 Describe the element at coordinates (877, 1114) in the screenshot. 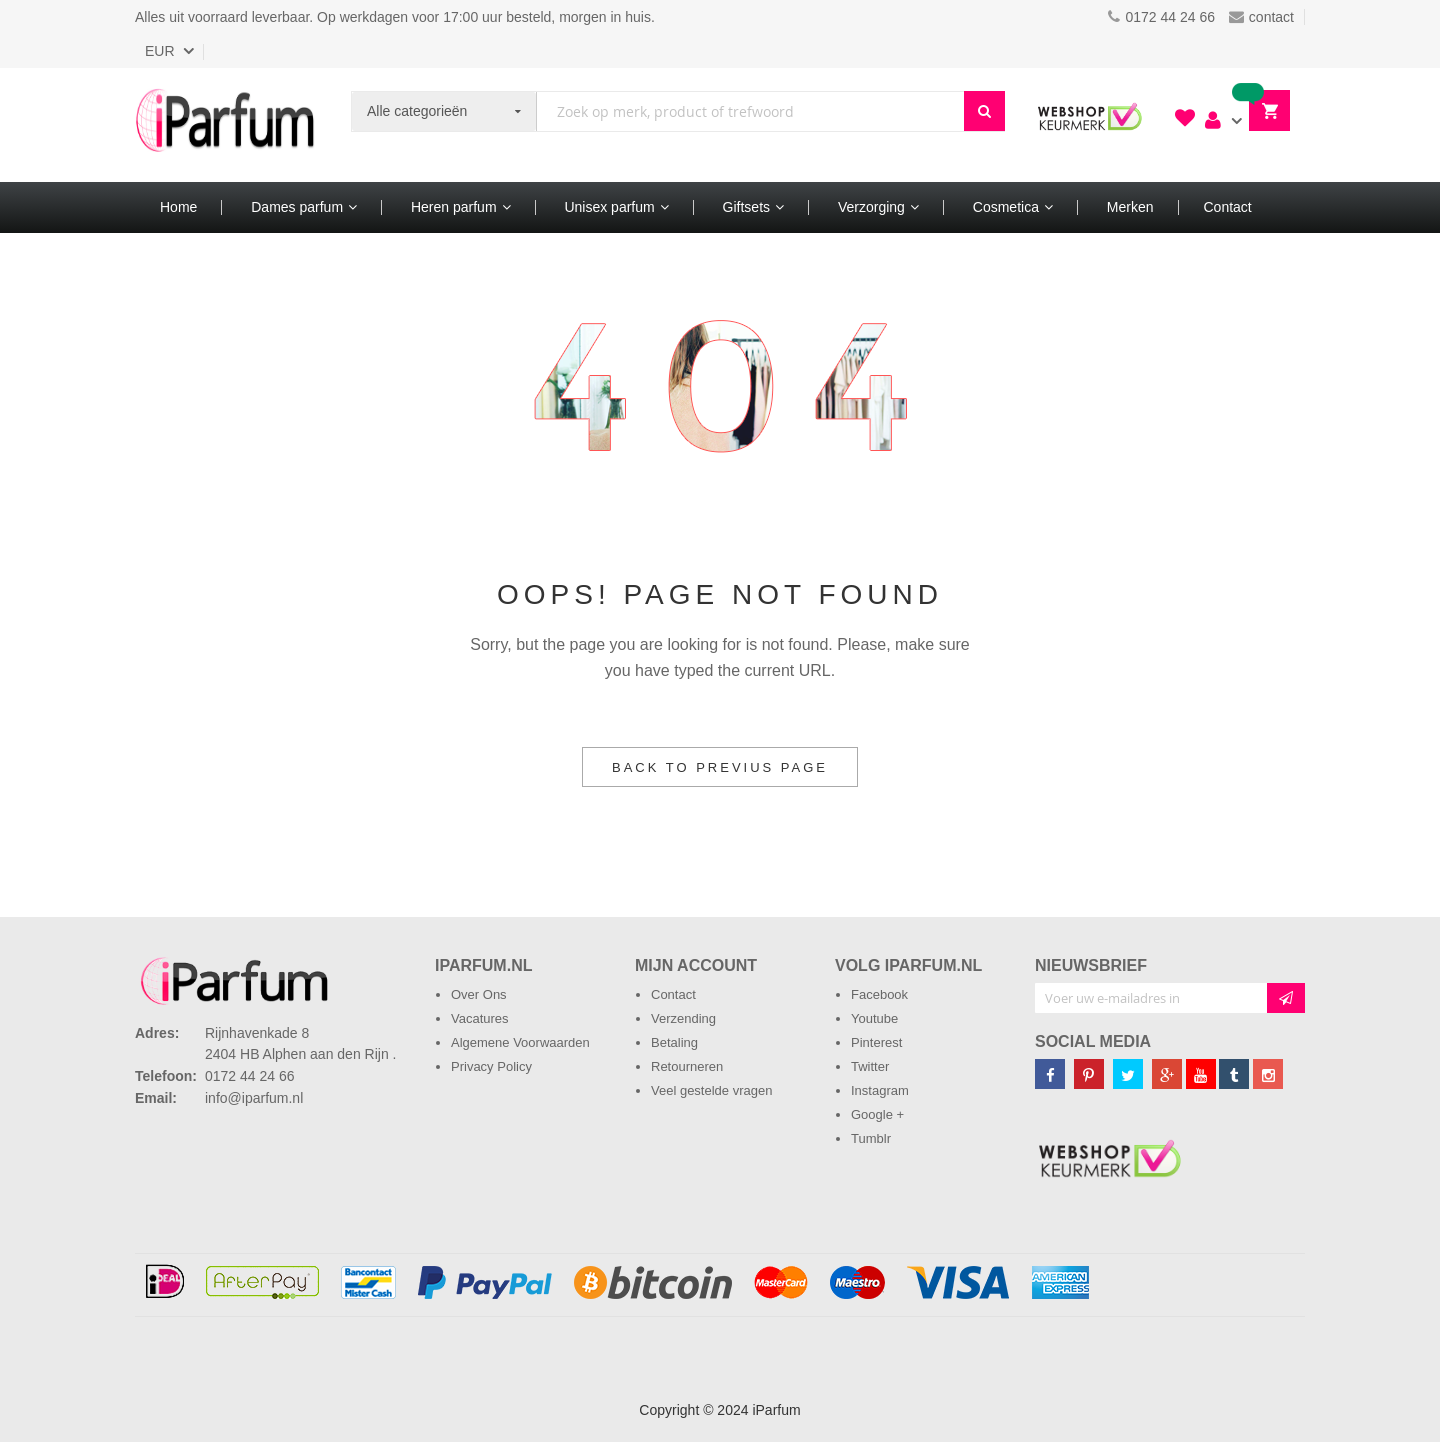

I see `Google +` at that location.